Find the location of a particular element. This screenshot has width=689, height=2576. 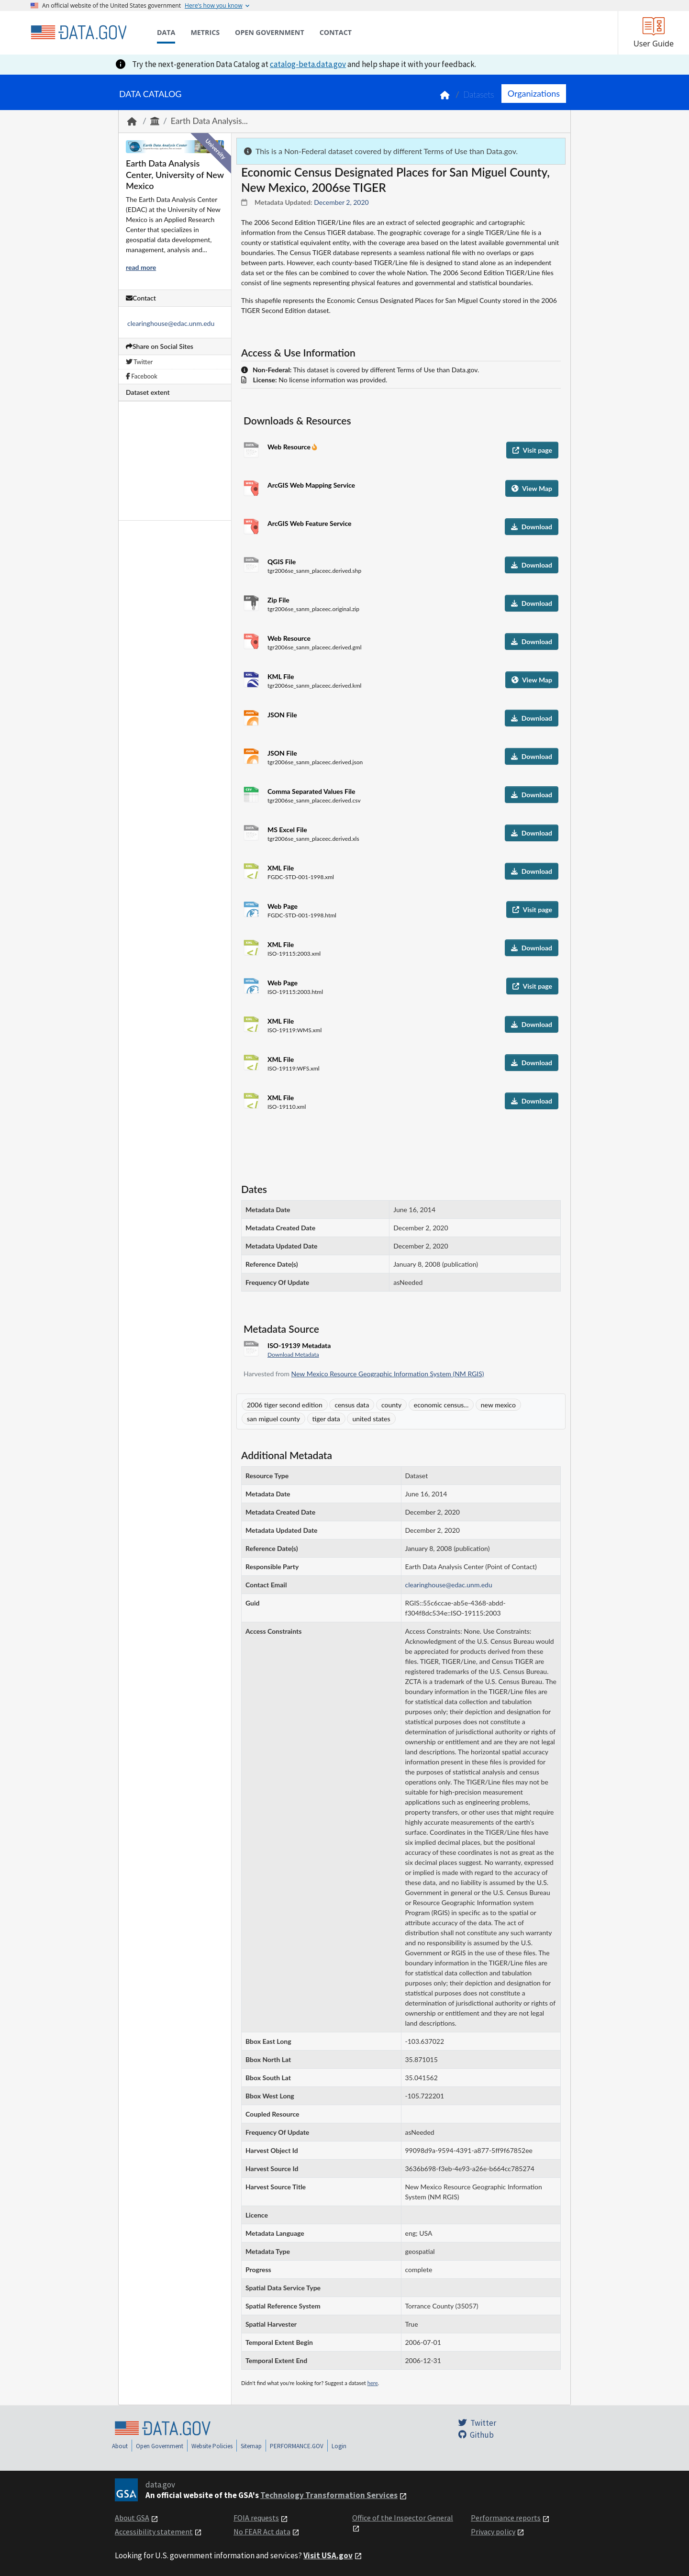

economic census... is located at coordinates (441, 1405).